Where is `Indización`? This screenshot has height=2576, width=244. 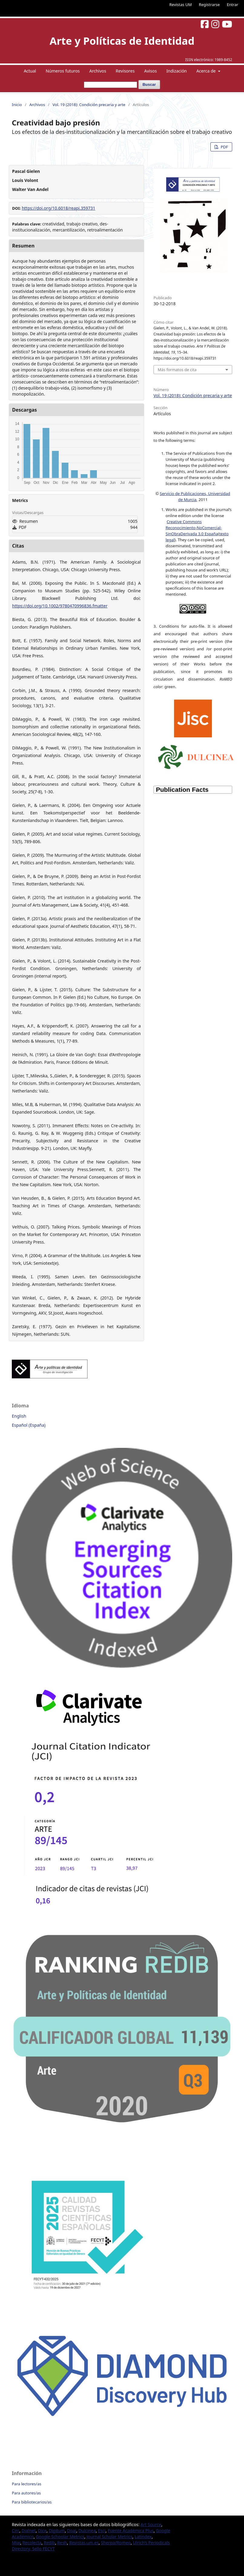 Indización is located at coordinates (177, 71).